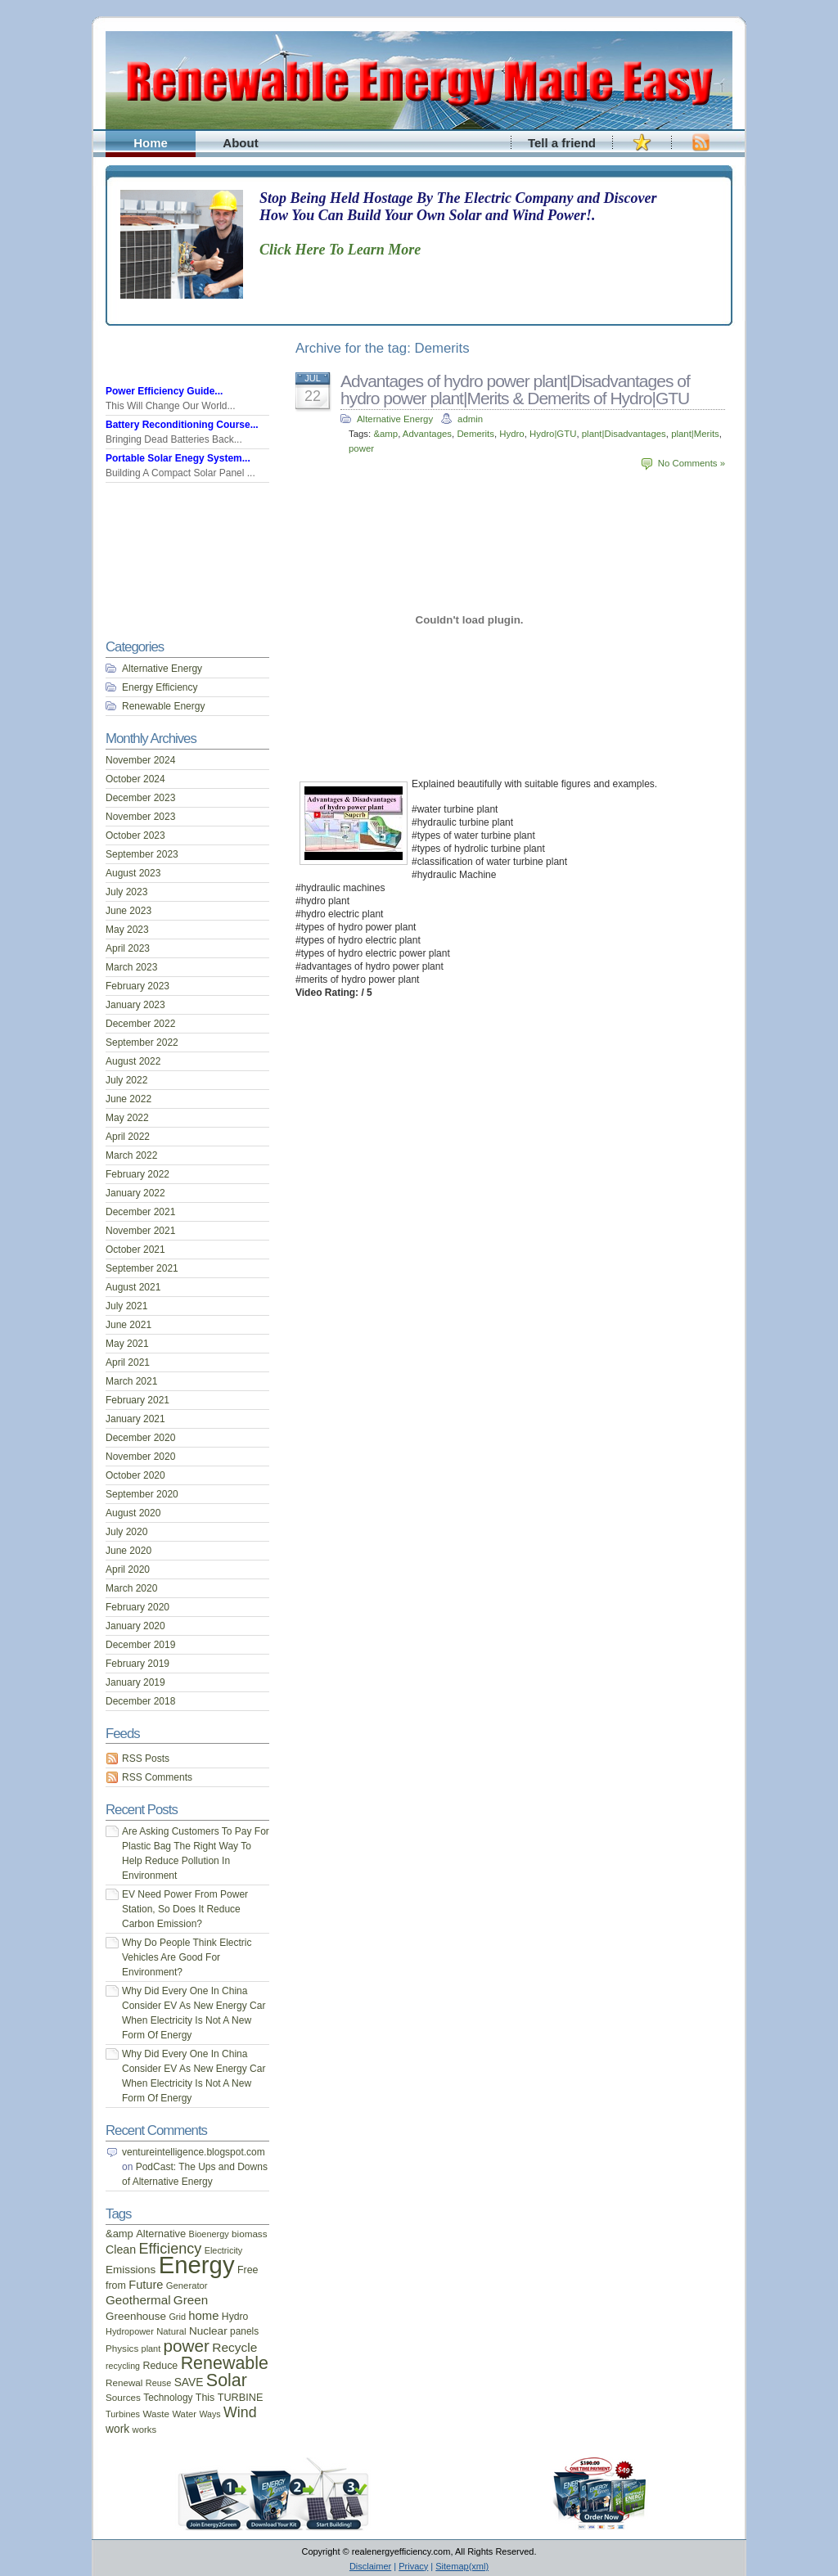 The image size is (838, 2576). I want to click on April 2022, so click(128, 1136).